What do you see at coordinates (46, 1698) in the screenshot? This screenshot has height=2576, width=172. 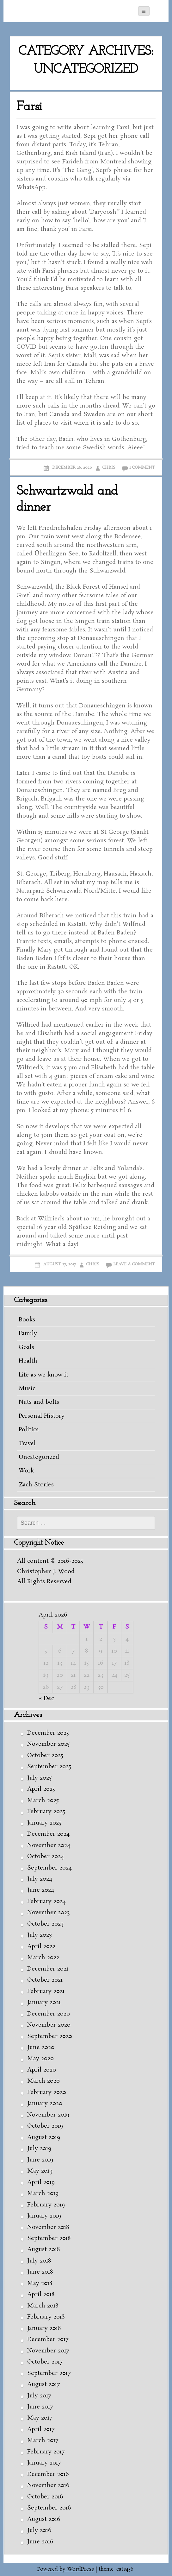 I see `« Dec` at bounding box center [46, 1698].